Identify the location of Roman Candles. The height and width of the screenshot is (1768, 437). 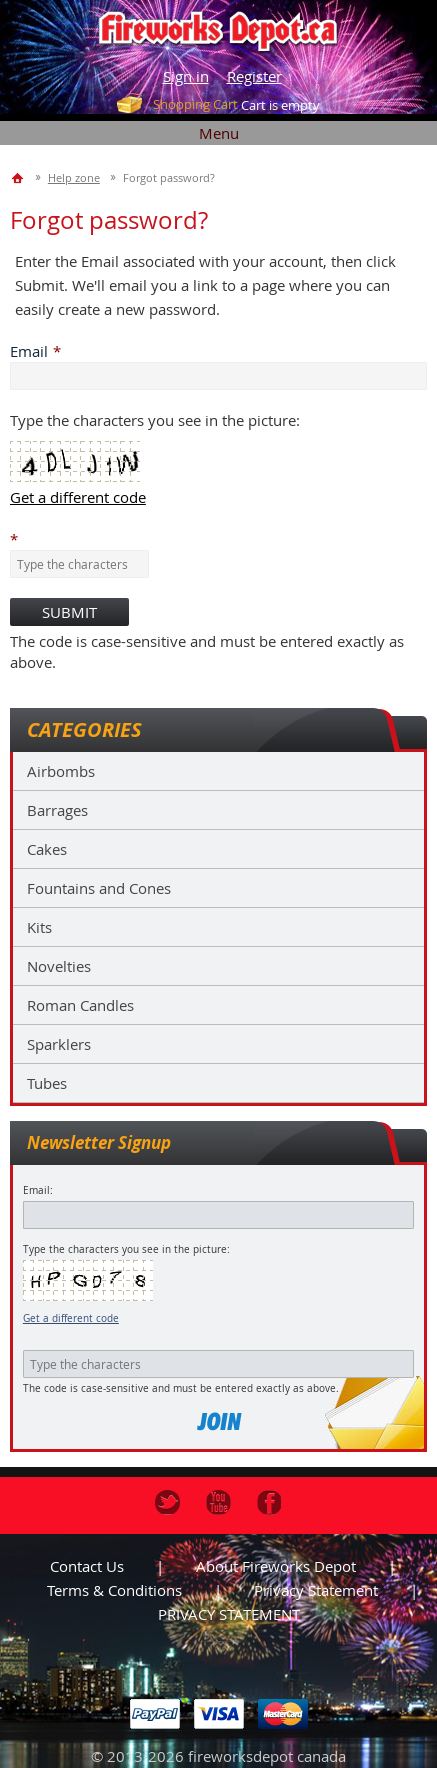
(80, 1005).